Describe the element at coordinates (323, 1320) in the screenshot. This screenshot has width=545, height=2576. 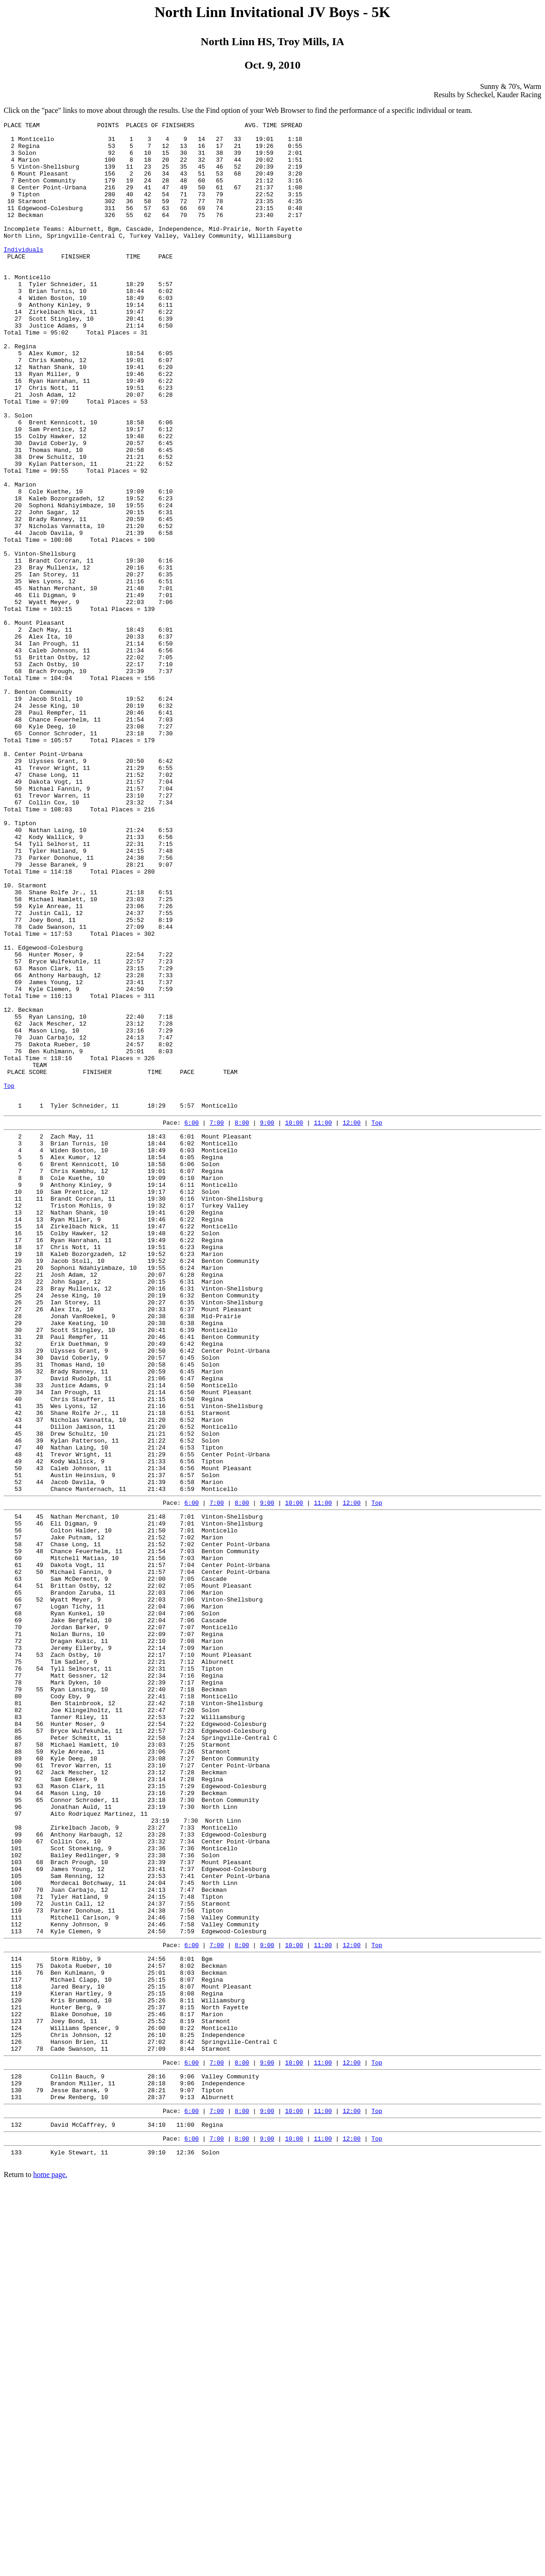
I see `11:00` at that location.